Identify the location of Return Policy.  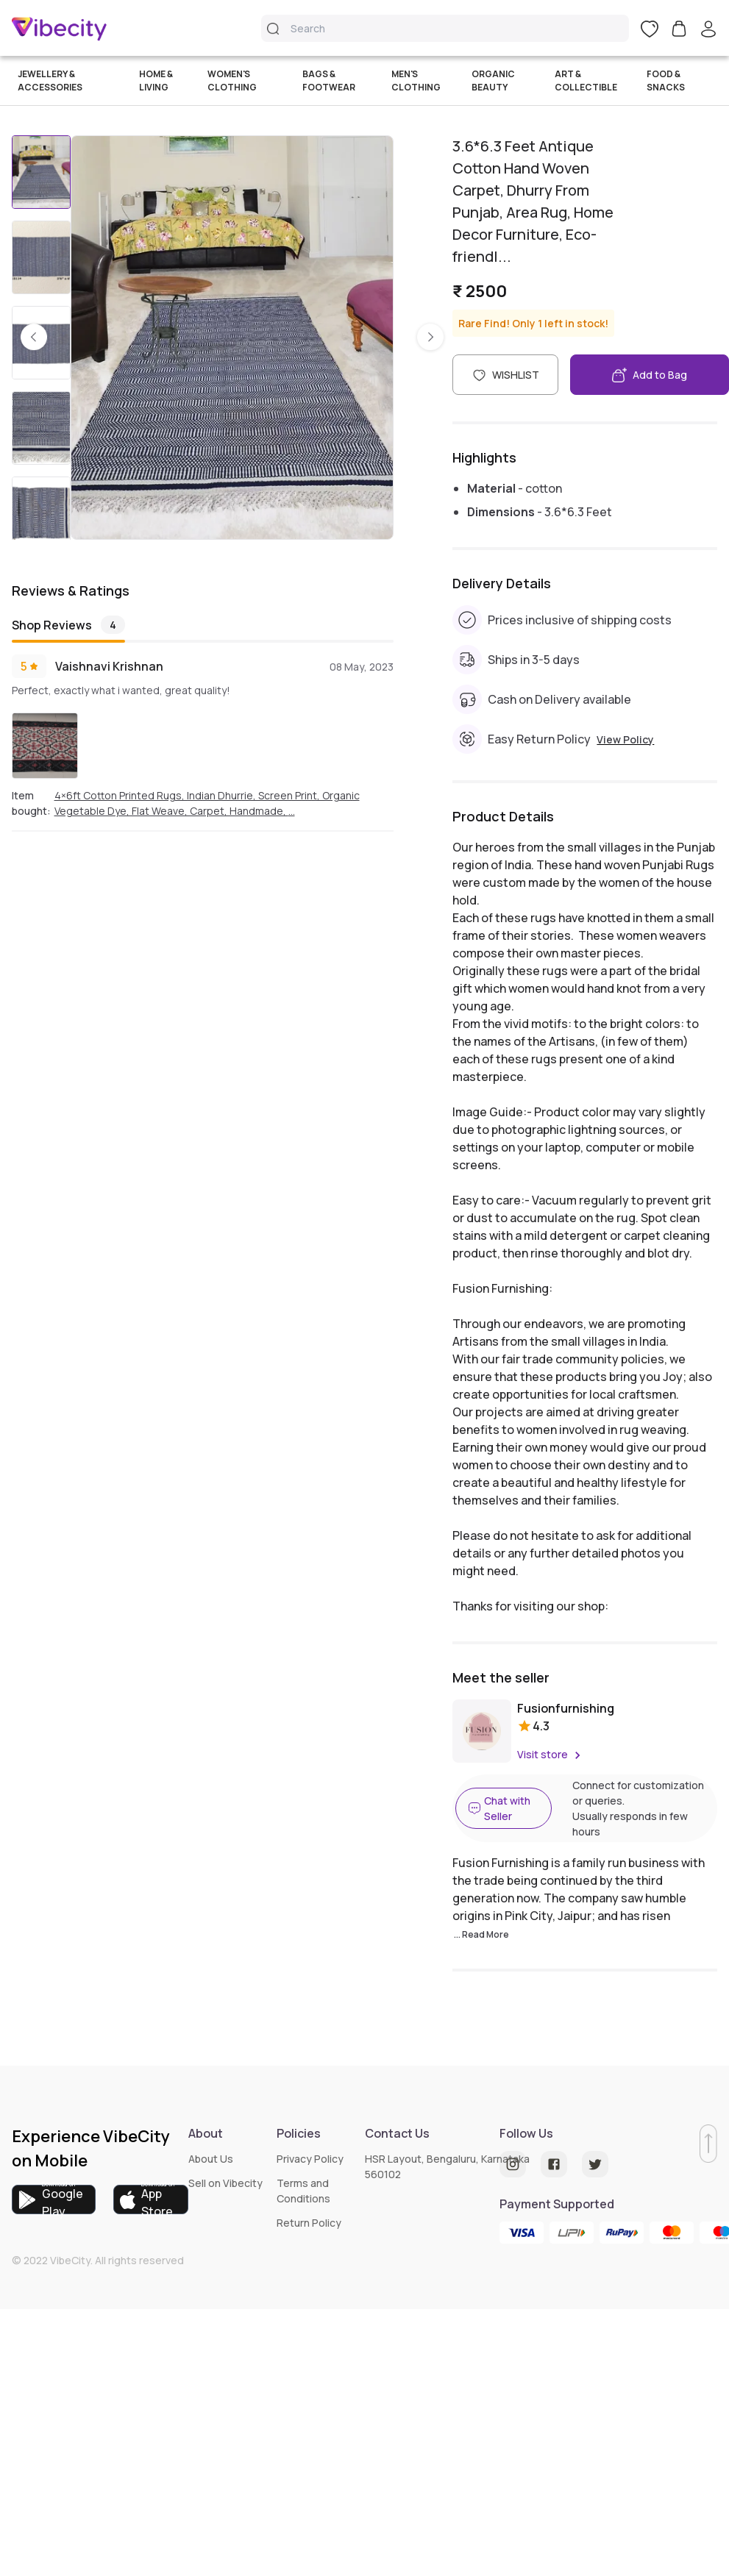
(309, 2223).